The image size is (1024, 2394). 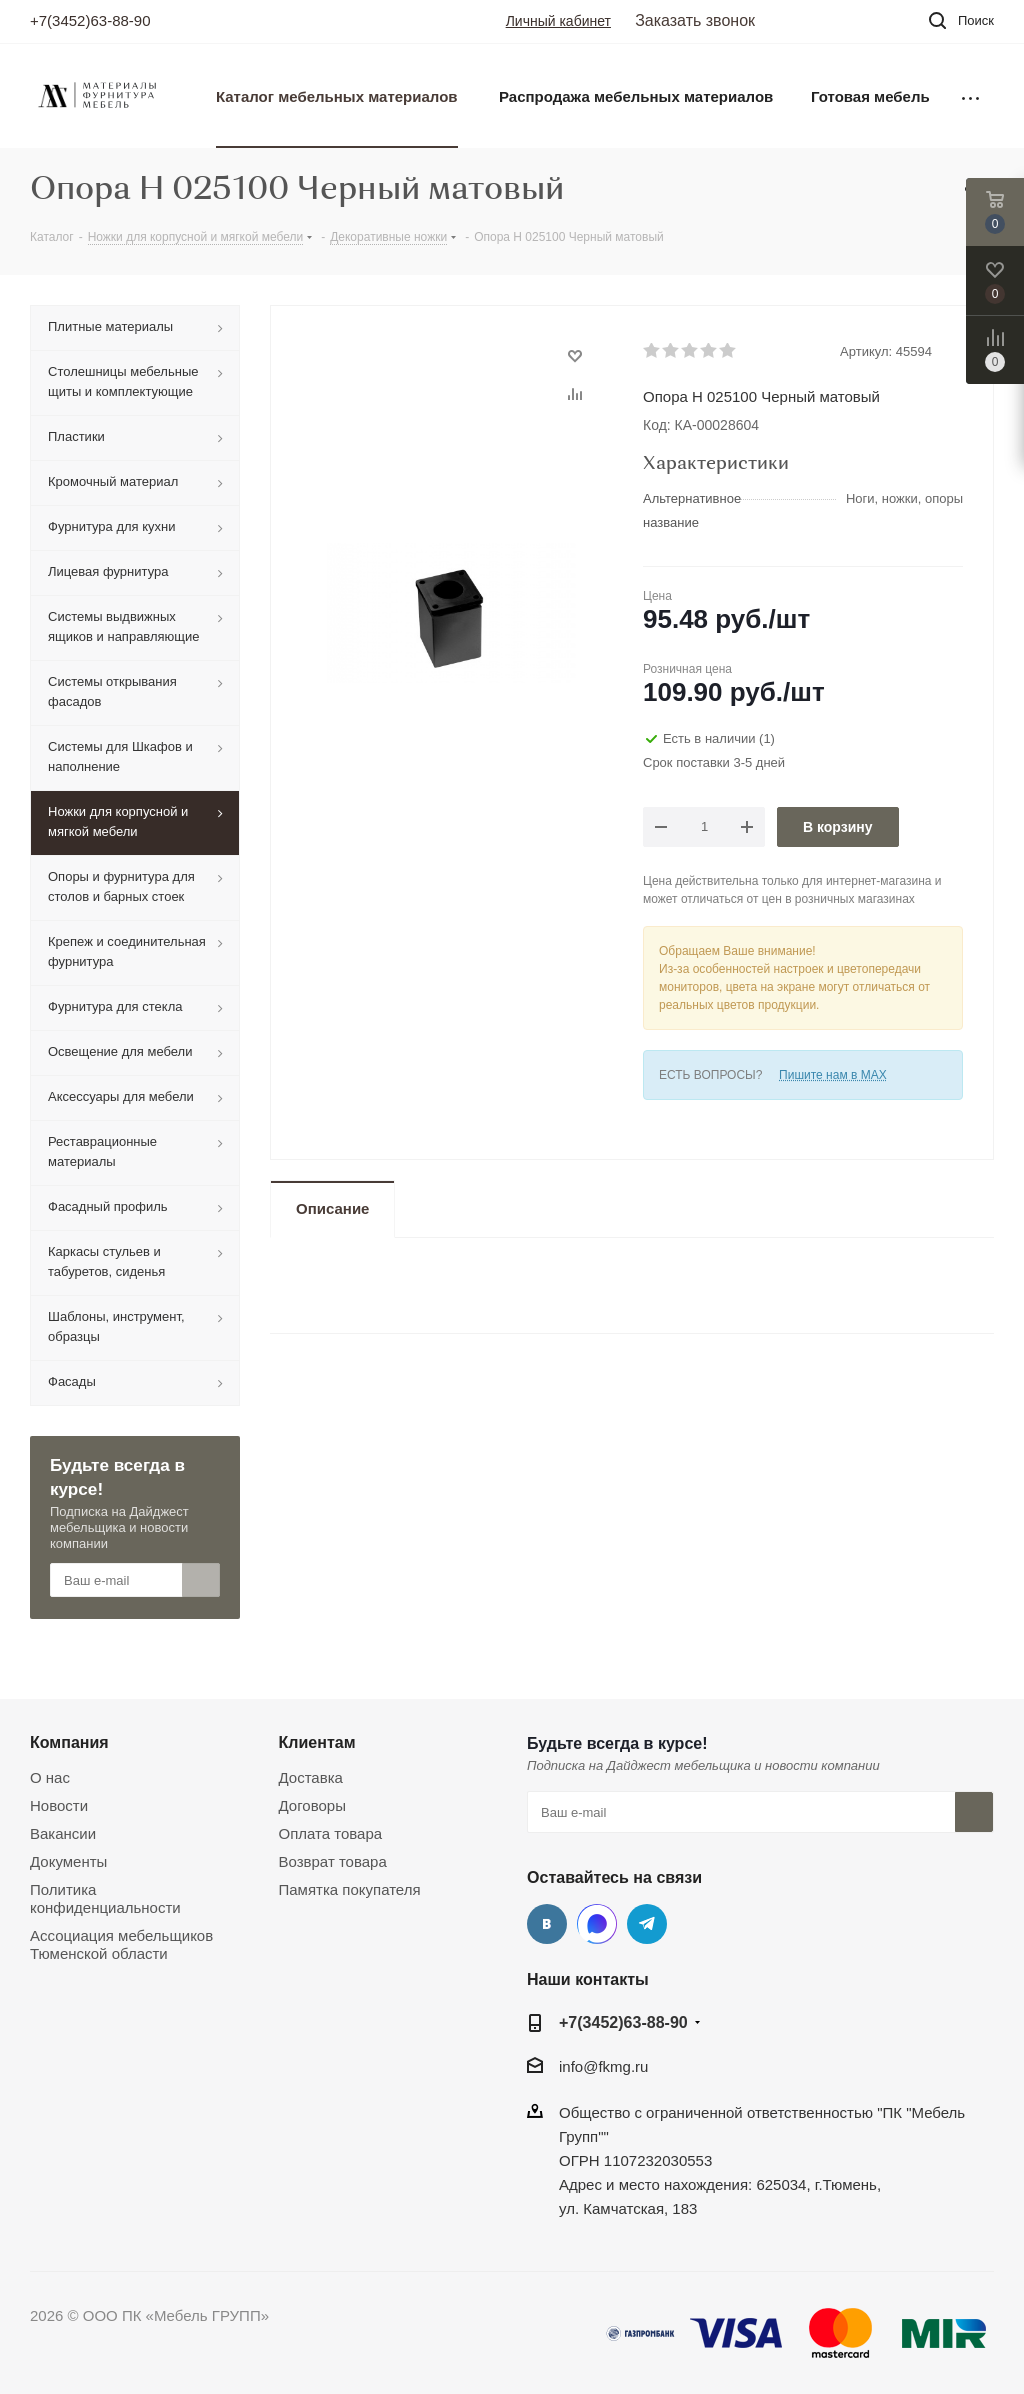 I want to click on Политика конфиденциальности, so click(x=105, y=1898).